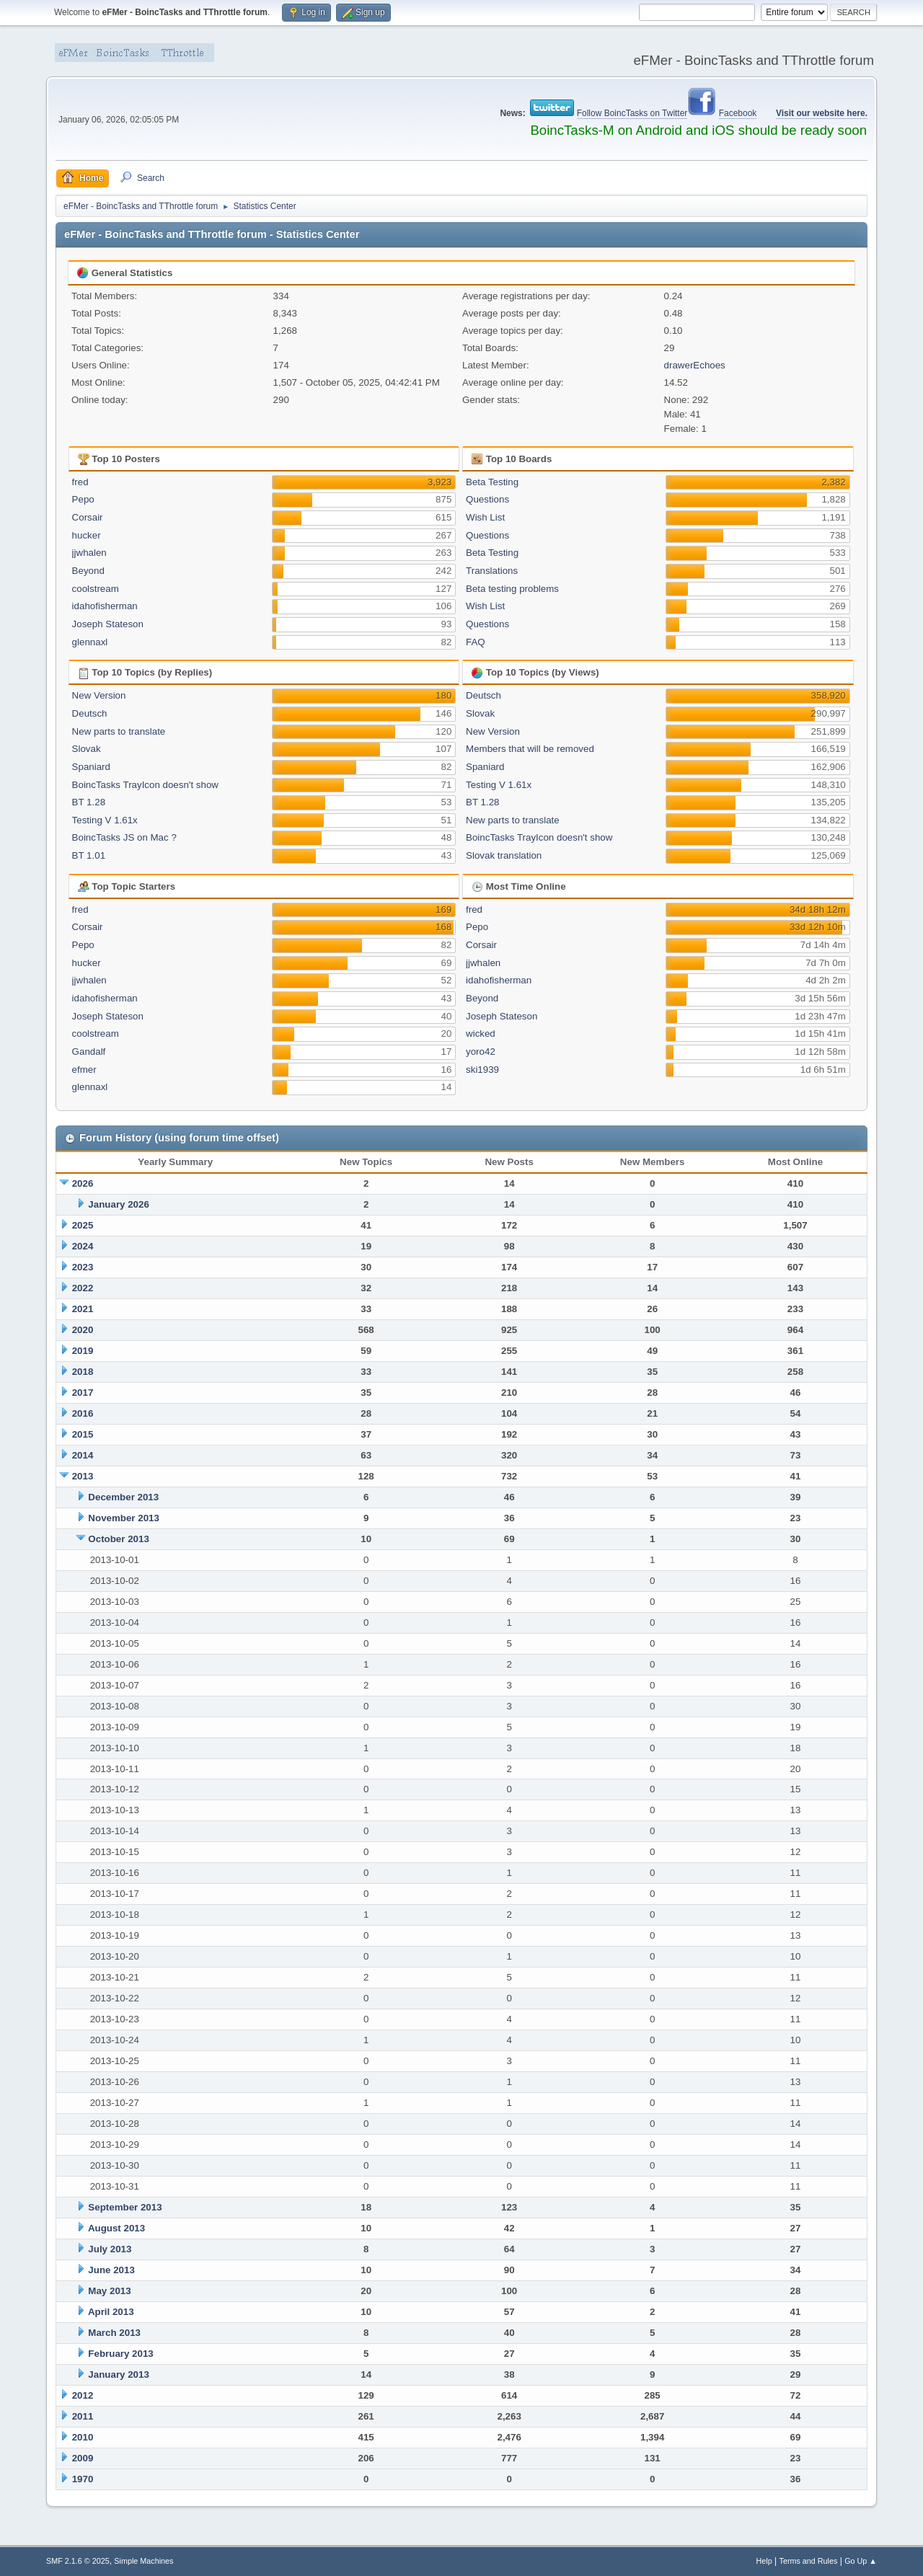 The width and height of the screenshot is (923, 2576). Describe the element at coordinates (632, 113) in the screenshot. I see `Follow BoincTasks on Twitter` at that location.